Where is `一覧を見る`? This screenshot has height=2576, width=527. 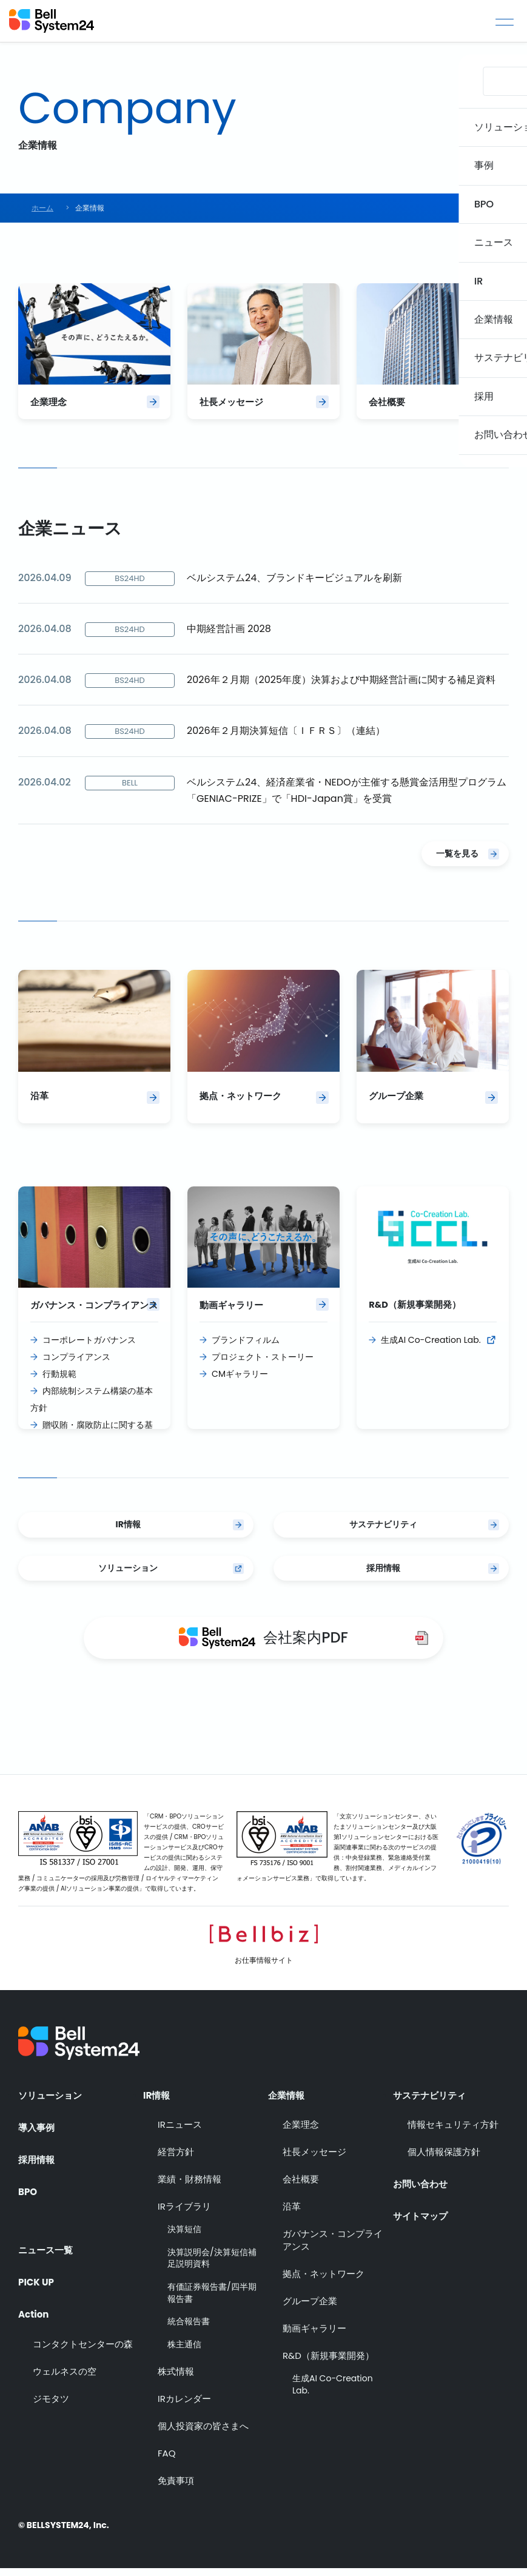 一覧を見る is located at coordinates (457, 857).